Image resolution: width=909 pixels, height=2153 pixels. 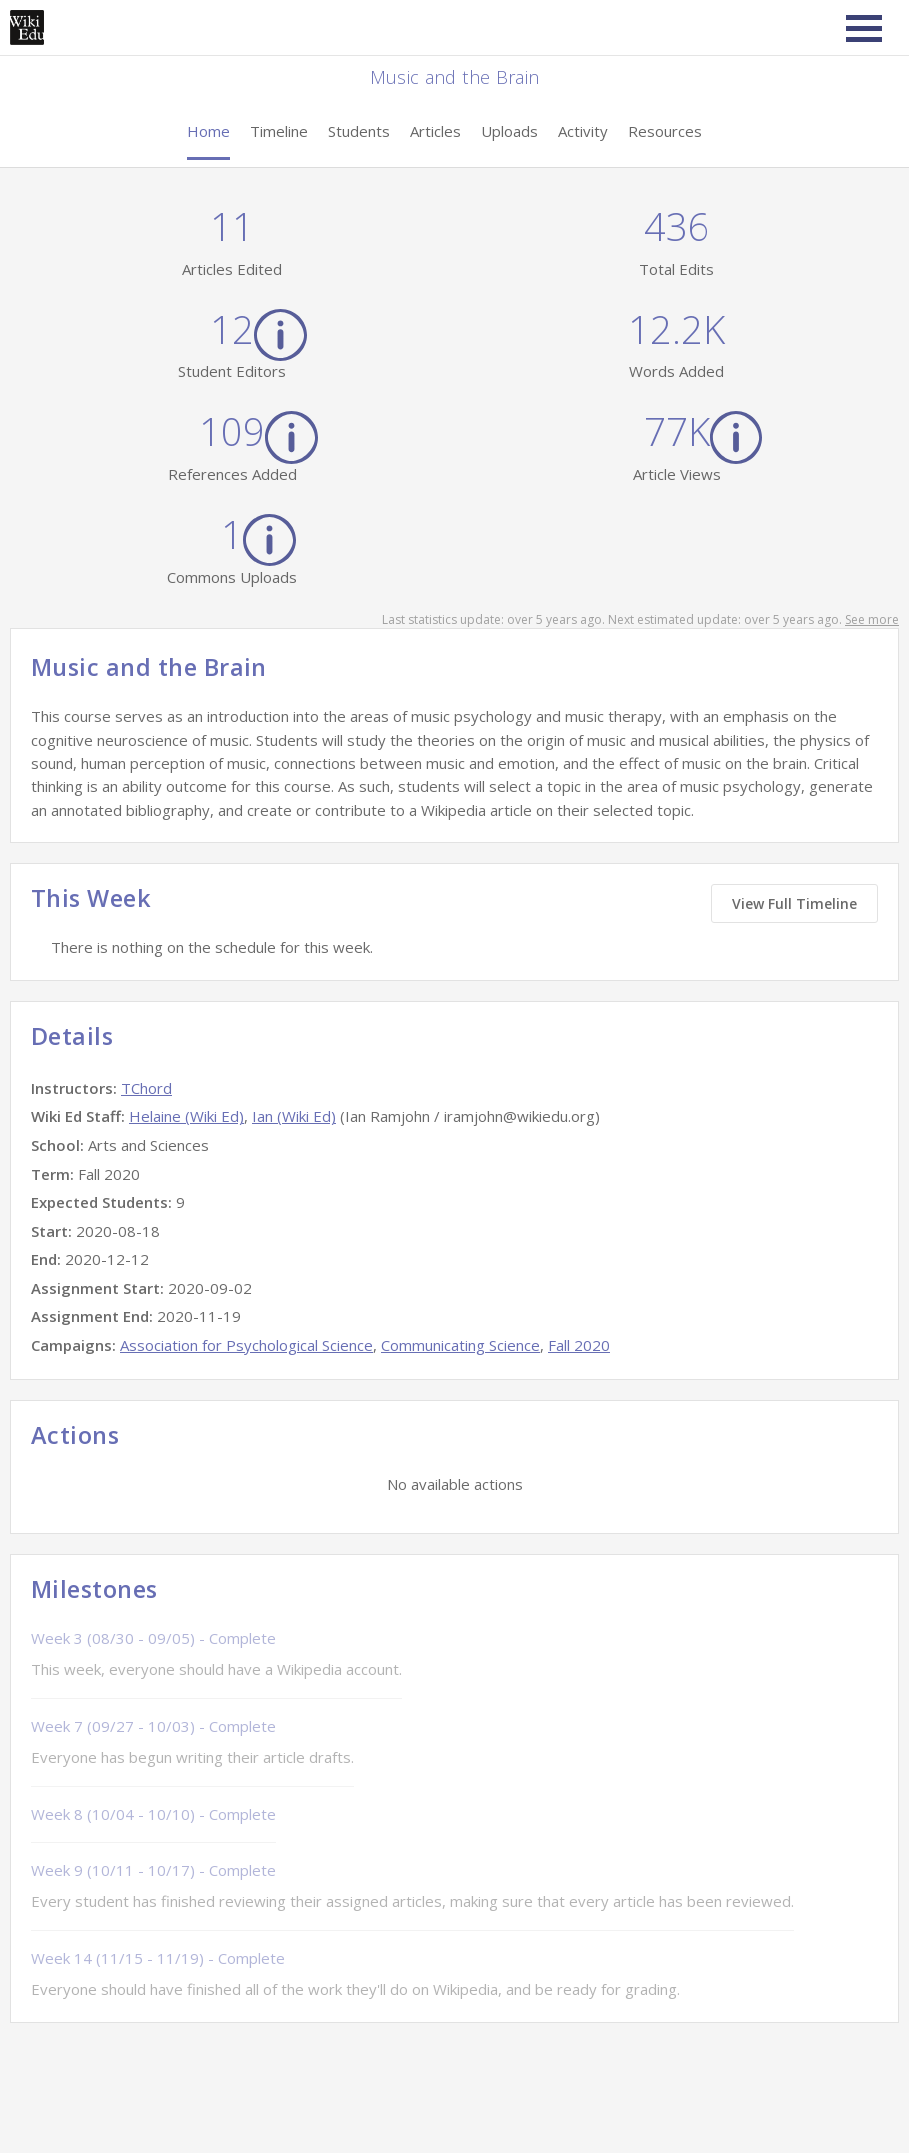 I want to click on Uploads, so click(x=509, y=131).